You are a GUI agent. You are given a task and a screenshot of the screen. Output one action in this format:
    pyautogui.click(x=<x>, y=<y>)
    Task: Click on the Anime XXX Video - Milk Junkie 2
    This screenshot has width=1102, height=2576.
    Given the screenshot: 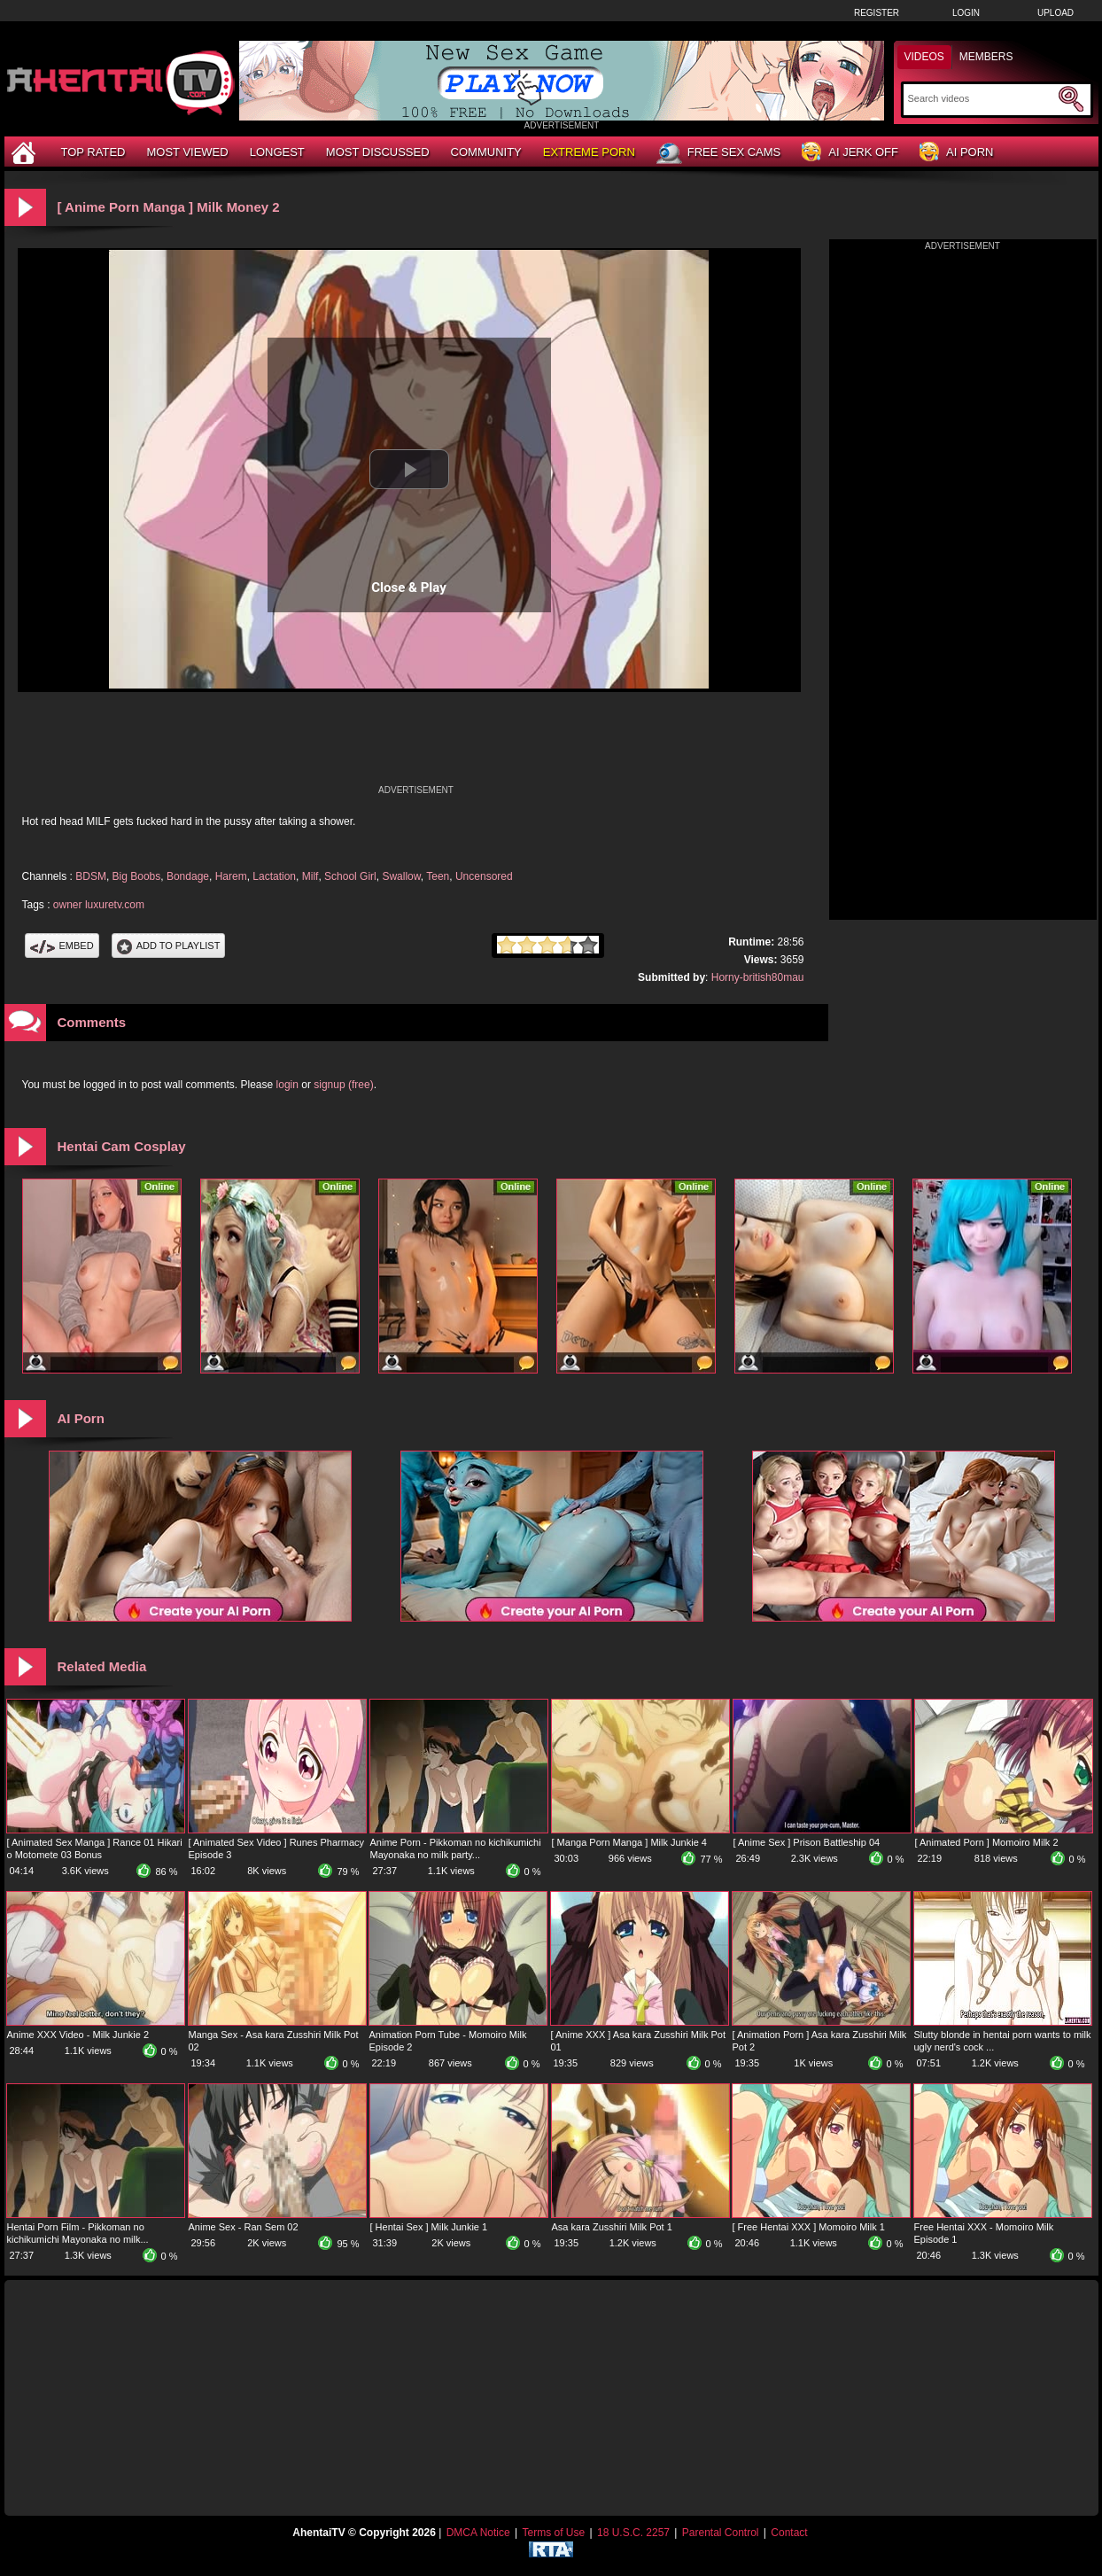 What is the action you would take?
    pyautogui.click(x=78, y=2034)
    